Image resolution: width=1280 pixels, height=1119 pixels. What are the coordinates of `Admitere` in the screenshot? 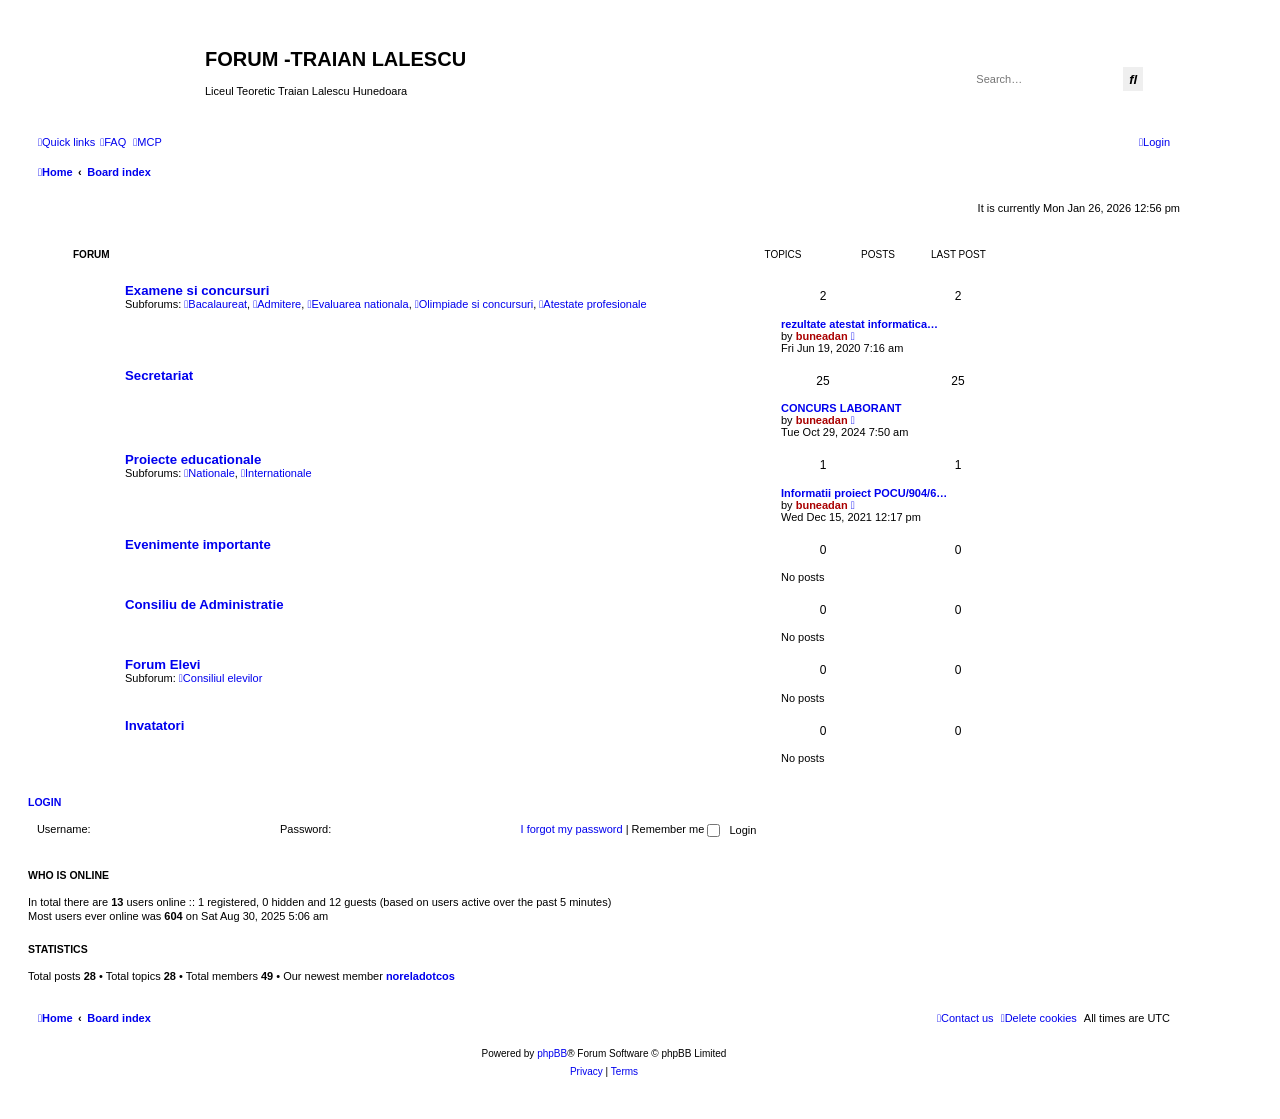 It's located at (277, 304).